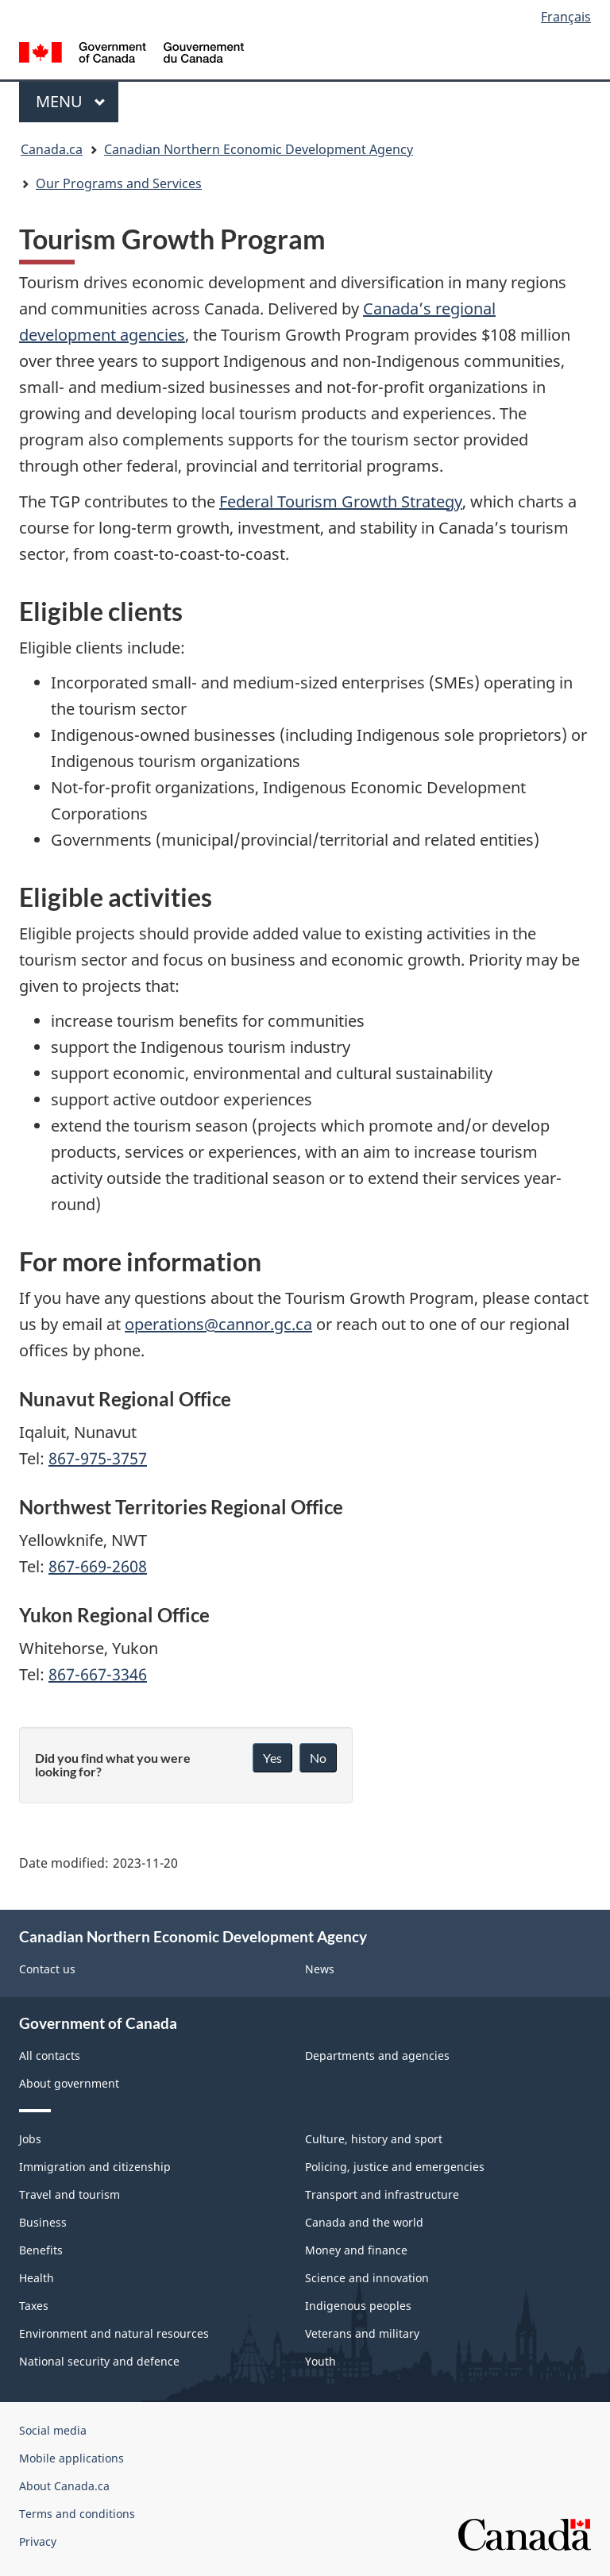  Describe the element at coordinates (318, 1757) in the screenshot. I see `No` at that location.